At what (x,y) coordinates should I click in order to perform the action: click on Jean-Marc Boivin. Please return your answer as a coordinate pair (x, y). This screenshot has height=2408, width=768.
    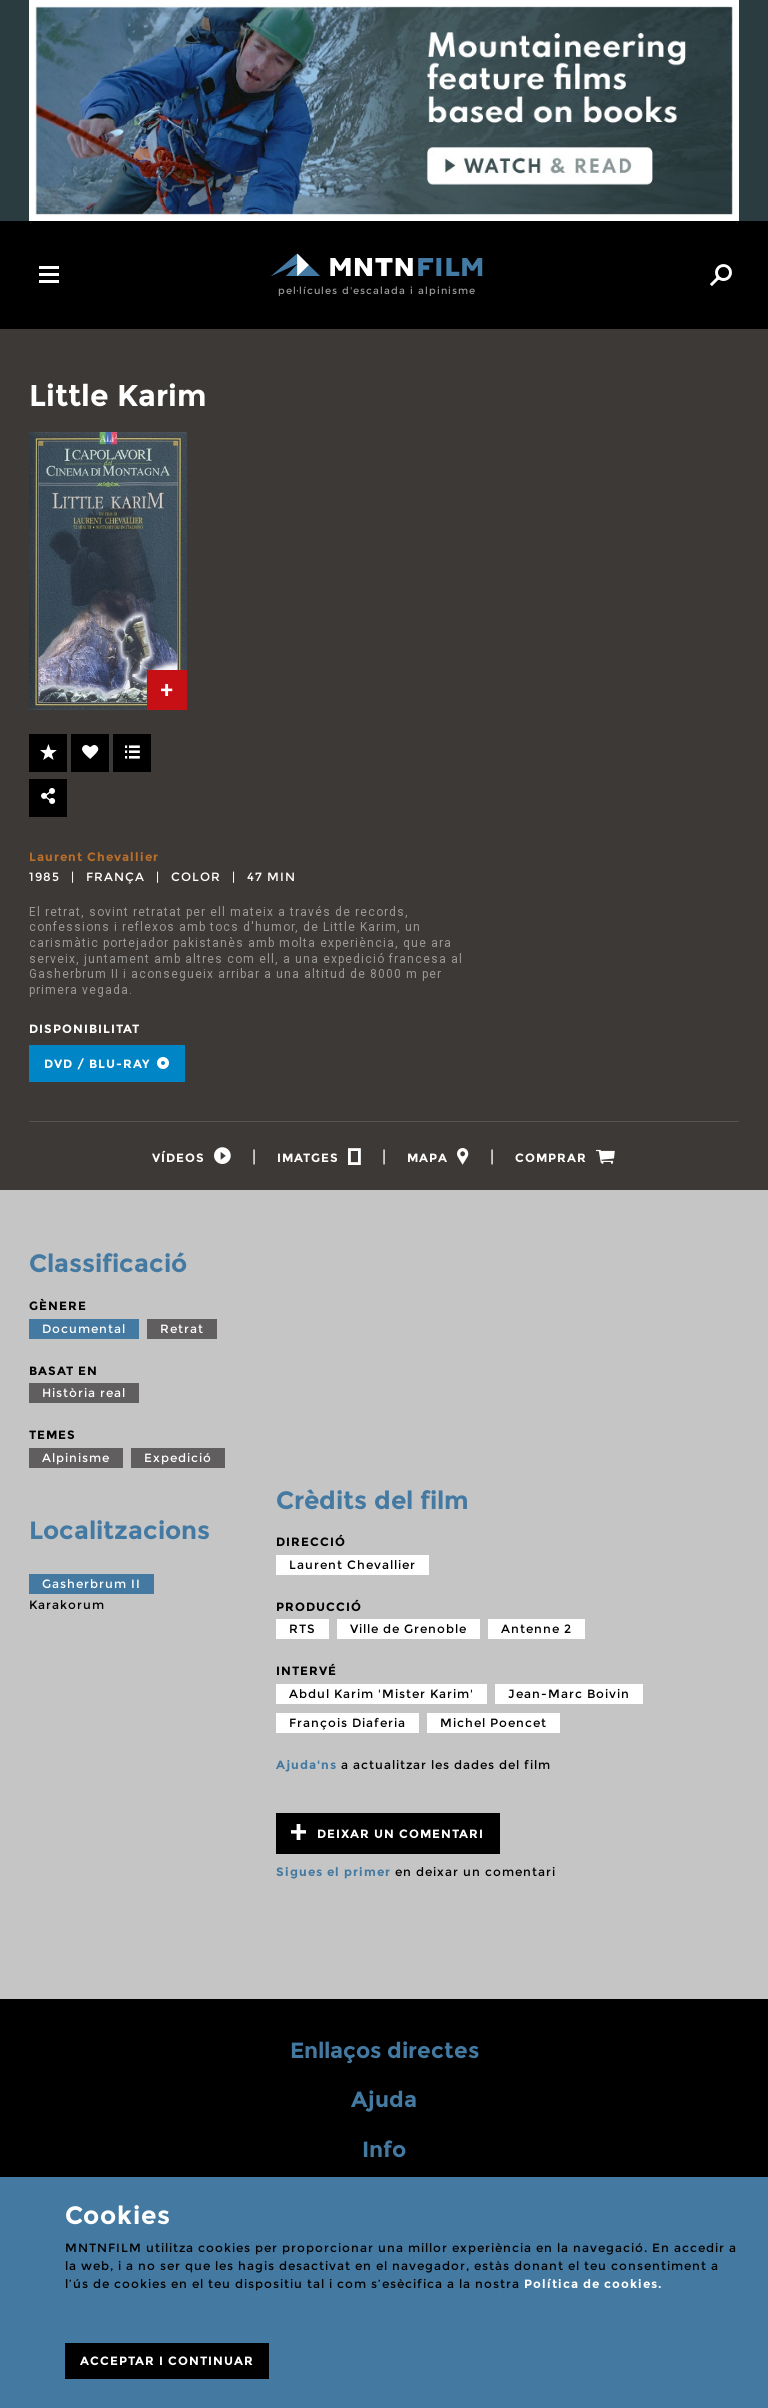
    Looking at the image, I should click on (569, 1693).